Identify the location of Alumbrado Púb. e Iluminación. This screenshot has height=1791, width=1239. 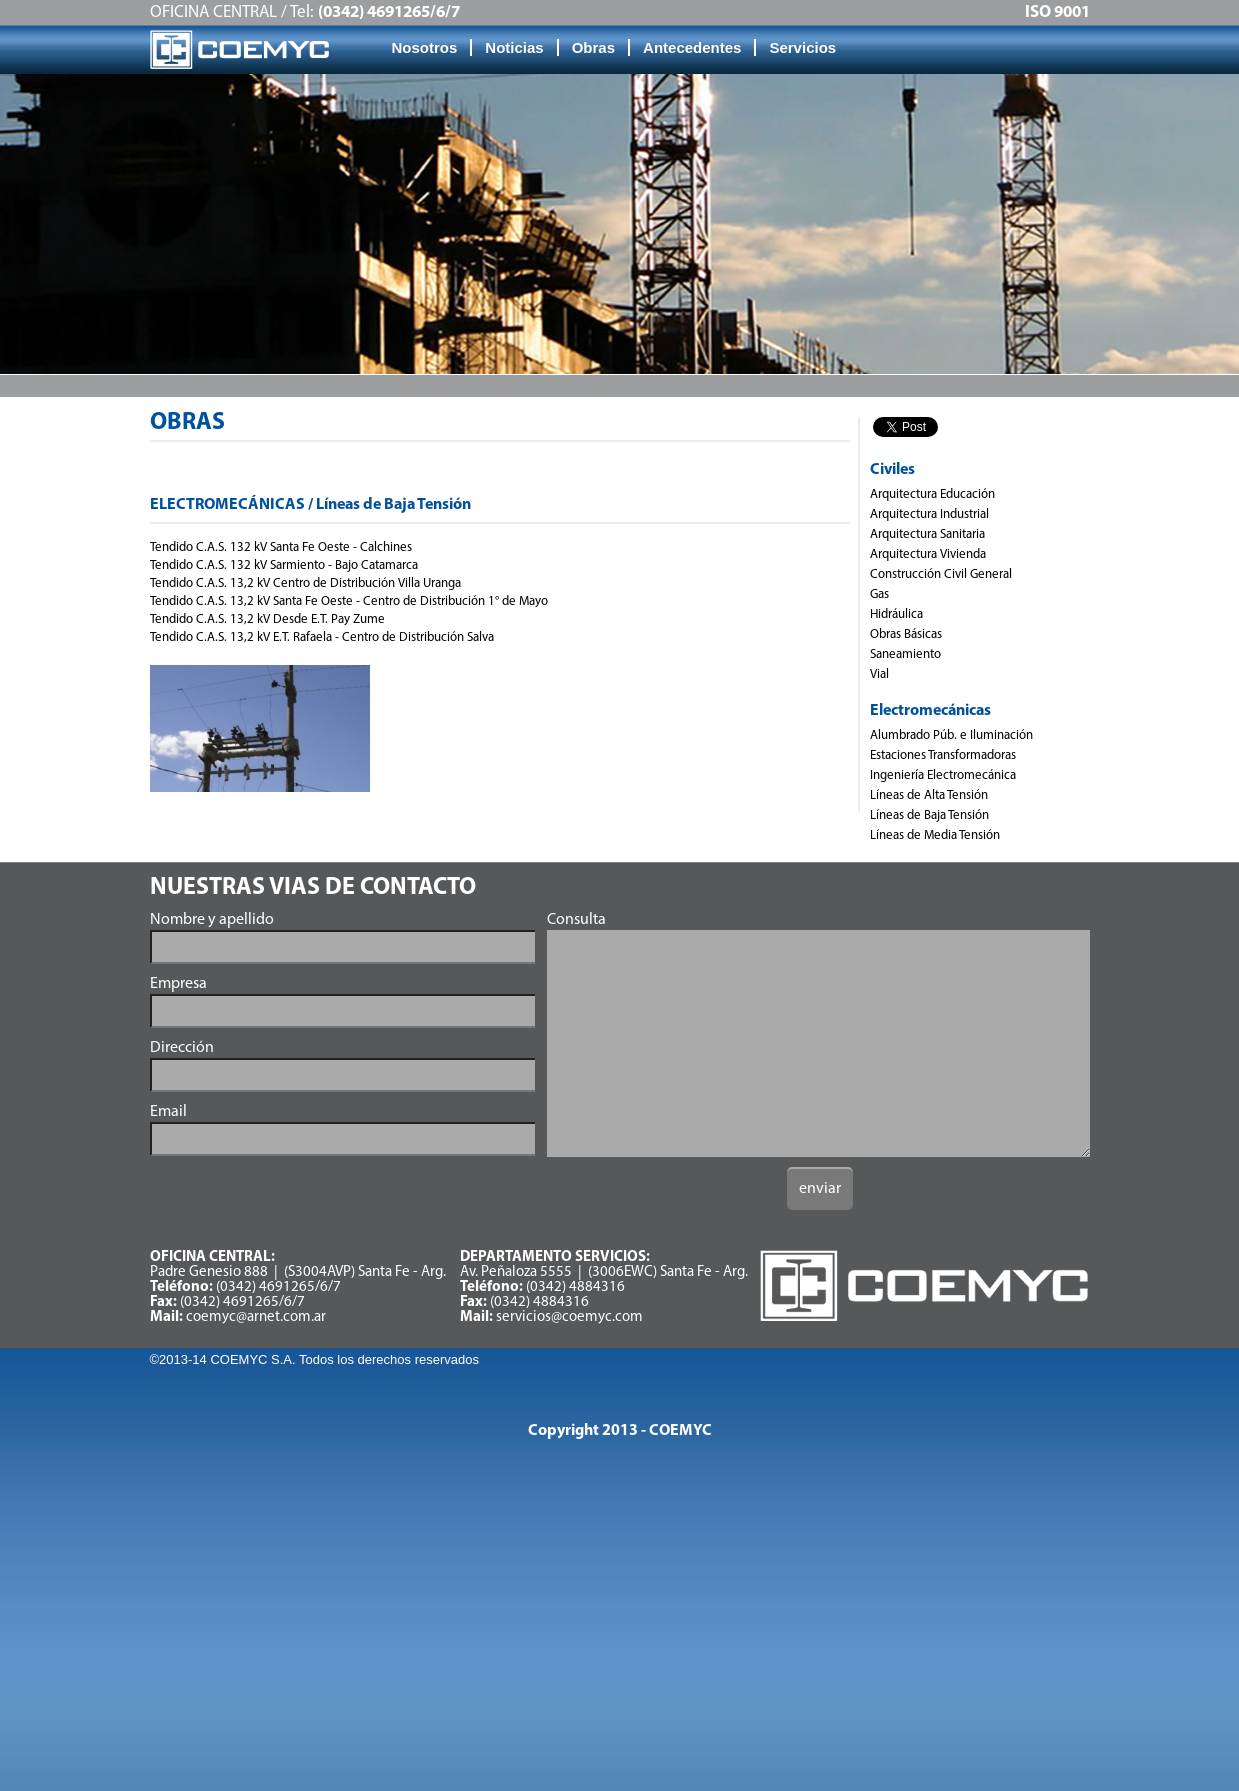
(951, 735).